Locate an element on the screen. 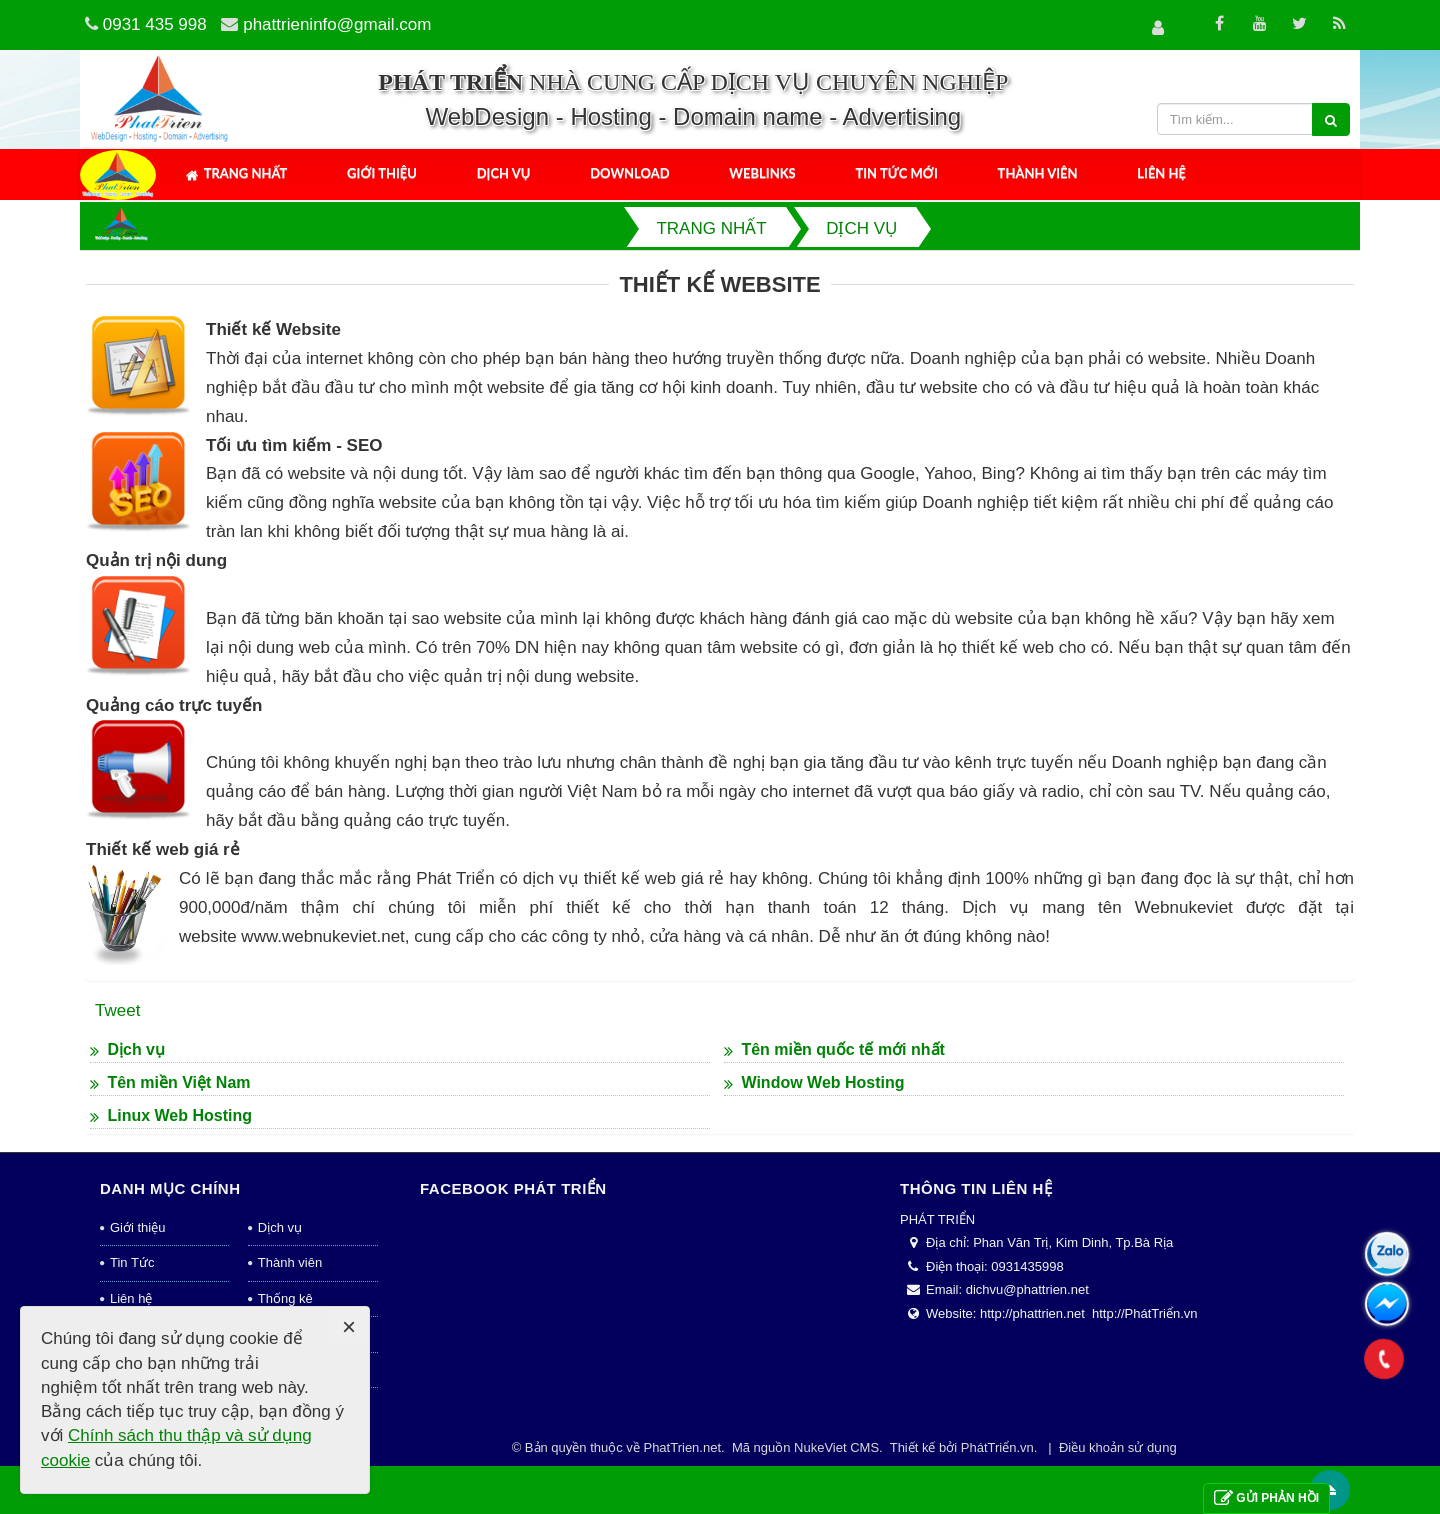  phattrieninfo@gmail.com is located at coordinates (337, 24).